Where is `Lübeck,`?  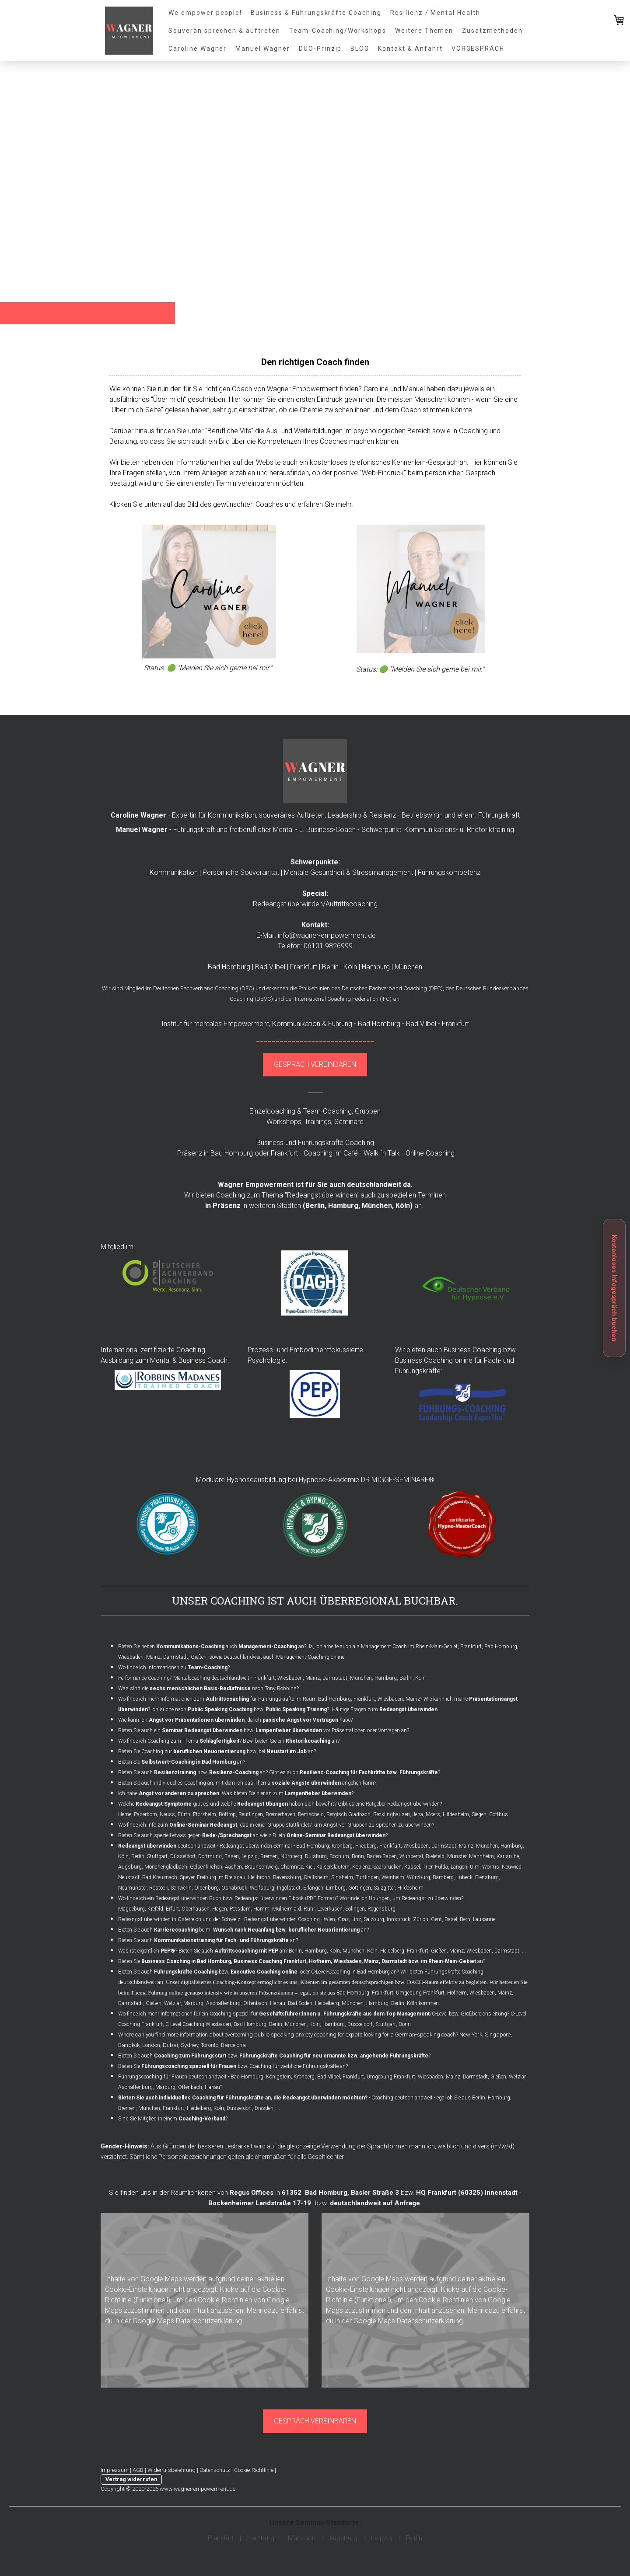
Lübeck, is located at coordinates (465, 1877).